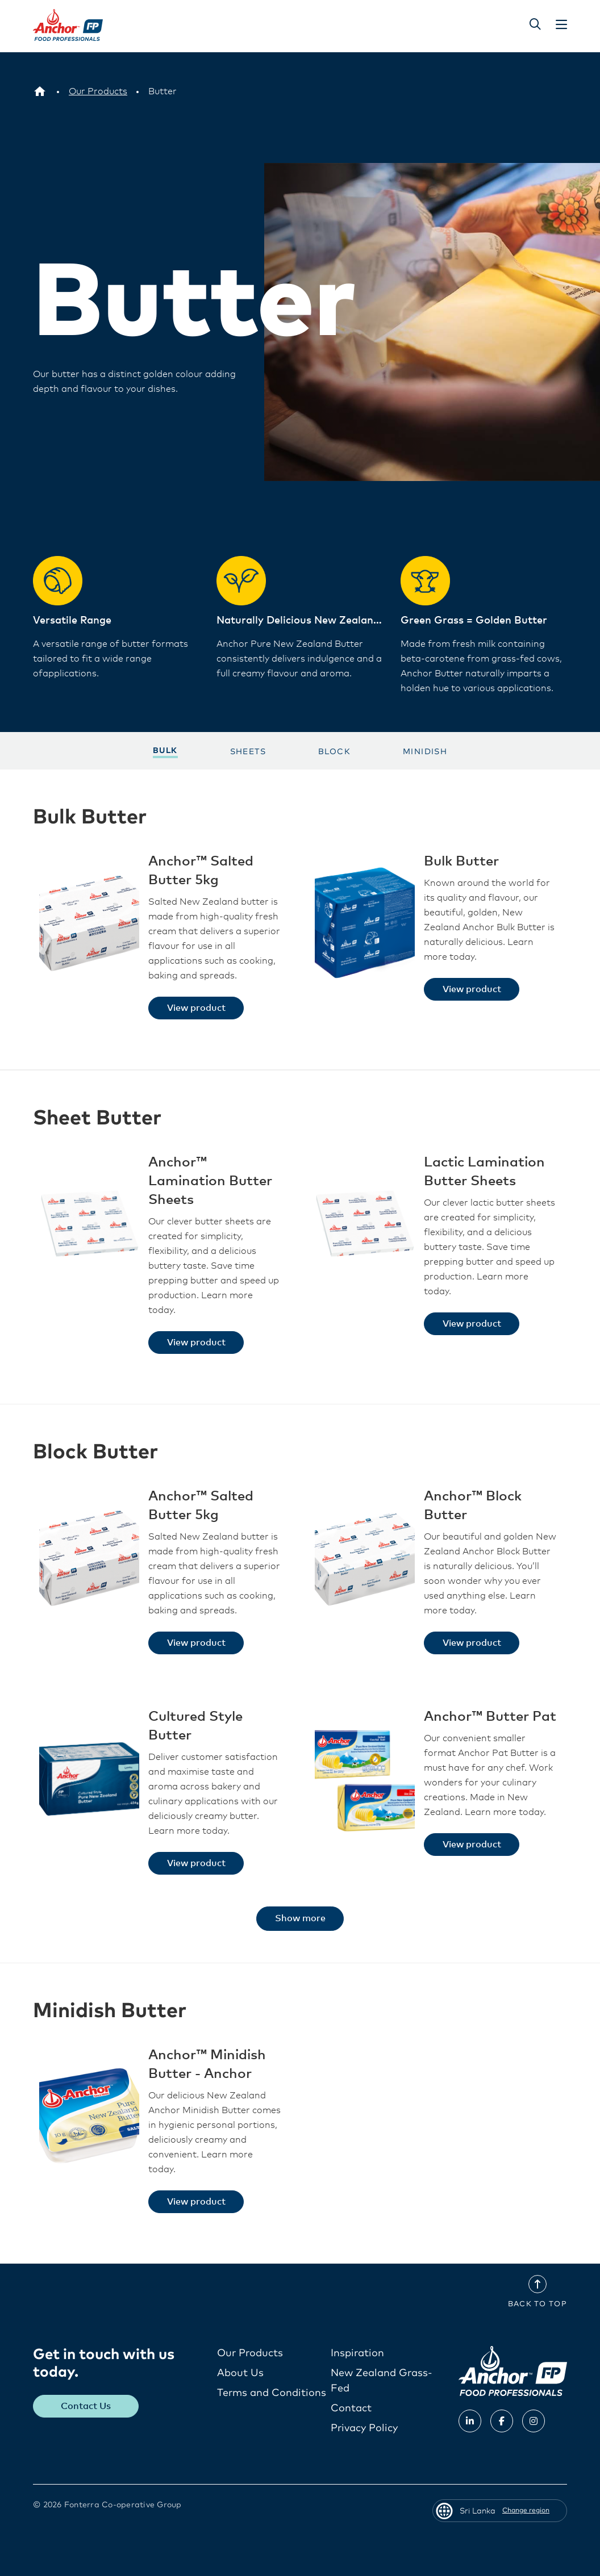  What do you see at coordinates (250, 2353) in the screenshot?
I see `Our Products` at bounding box center [250, 2353].